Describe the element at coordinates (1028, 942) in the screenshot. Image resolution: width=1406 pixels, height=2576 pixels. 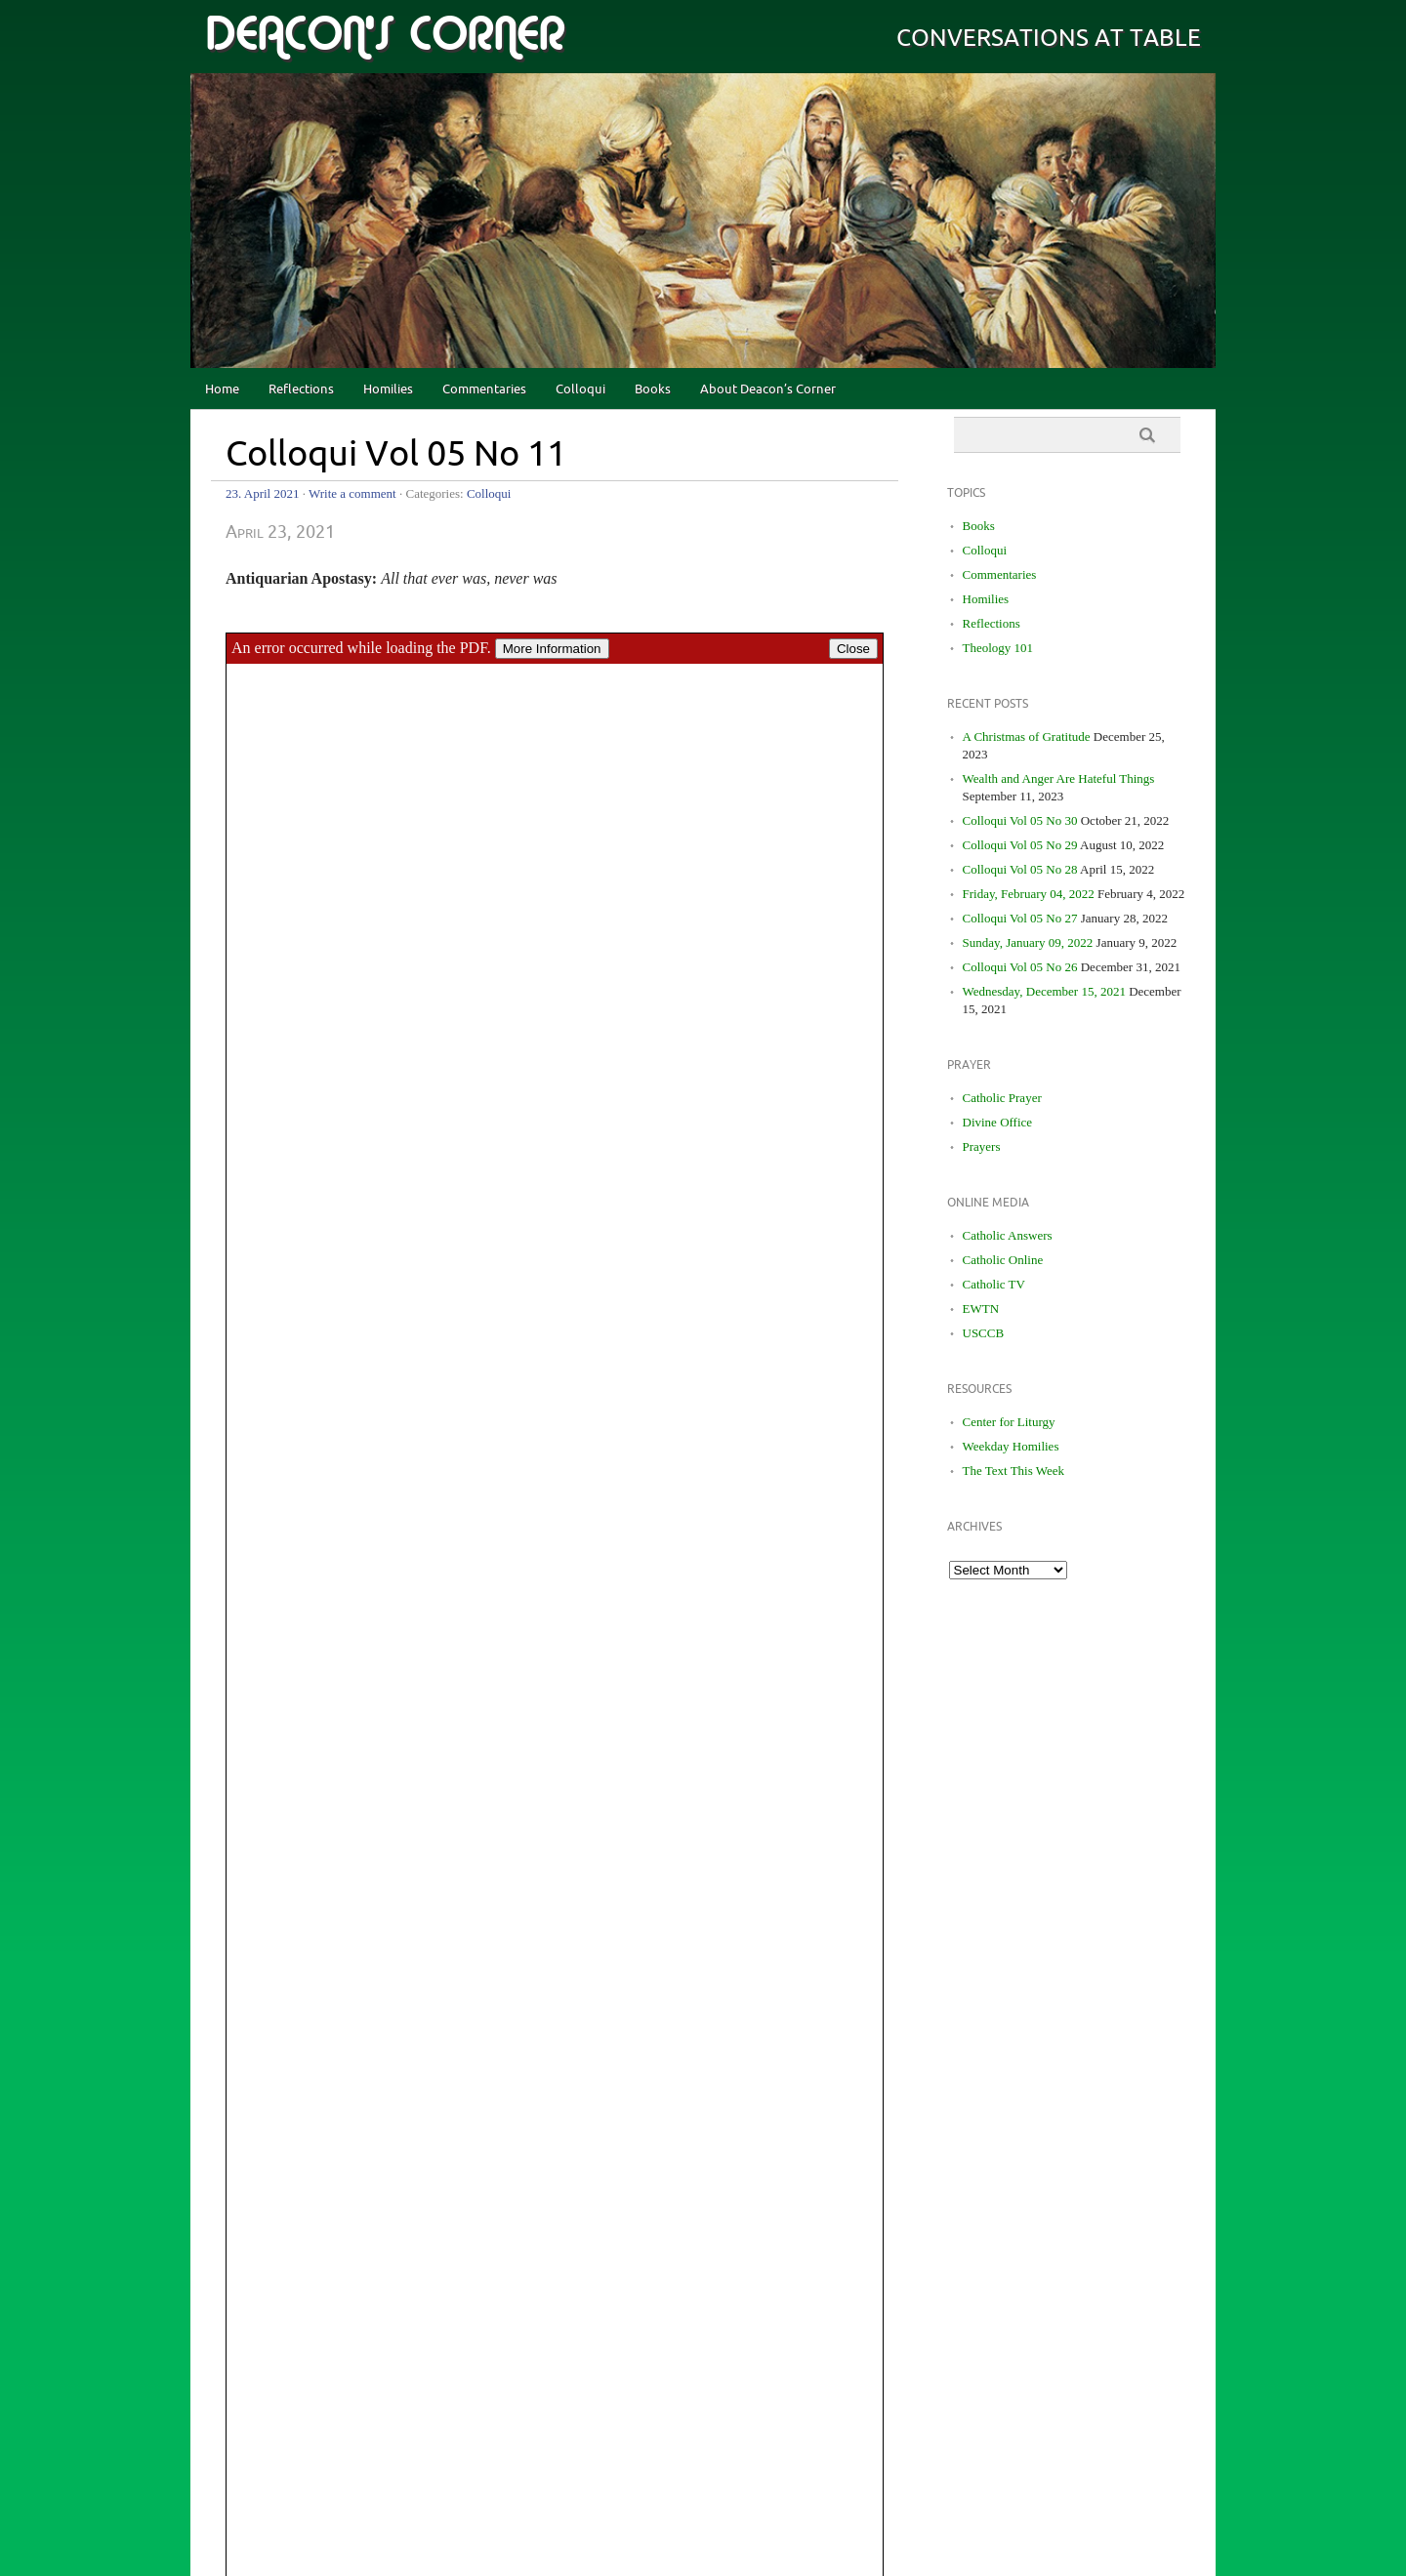
I see `Sunday, January 09, 2022` at that location.